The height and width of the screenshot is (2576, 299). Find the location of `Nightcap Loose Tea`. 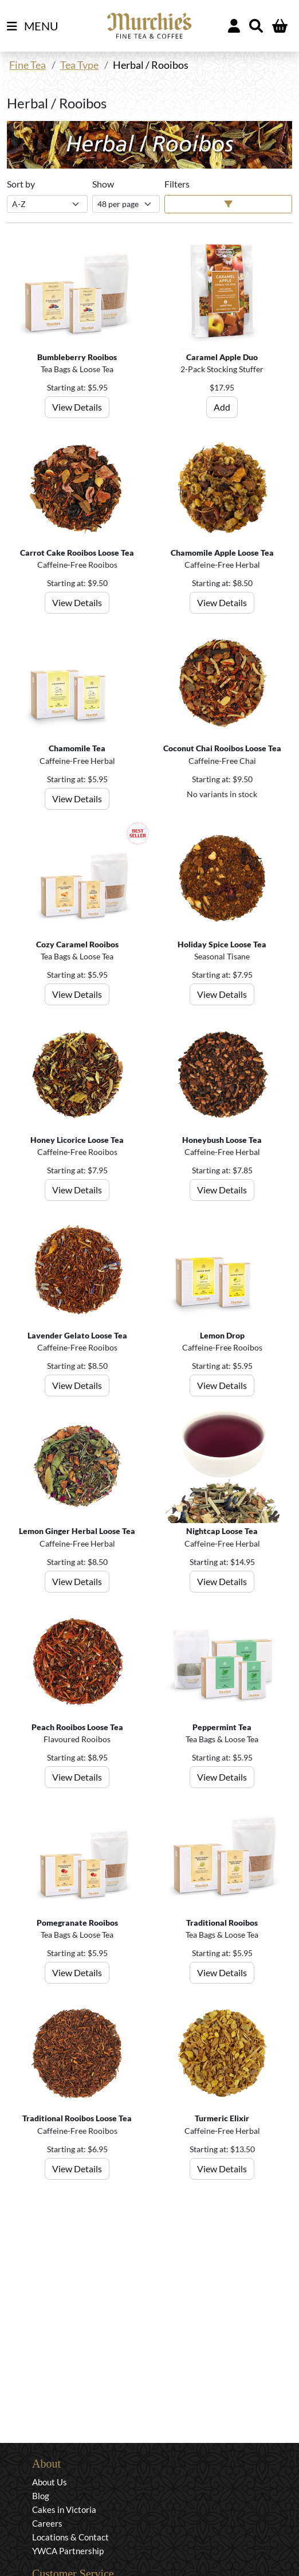

Nightcap Loose Tea is located at coordinates (222, 1531).